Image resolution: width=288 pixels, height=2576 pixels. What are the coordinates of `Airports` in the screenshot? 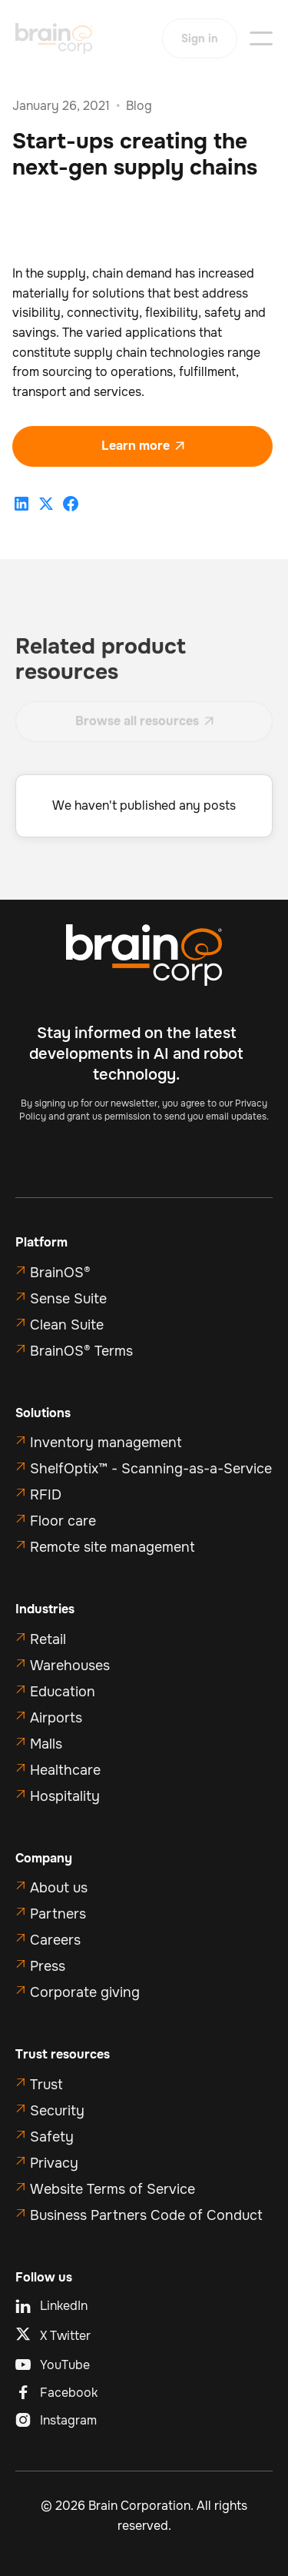 It's located at (56, 1717).